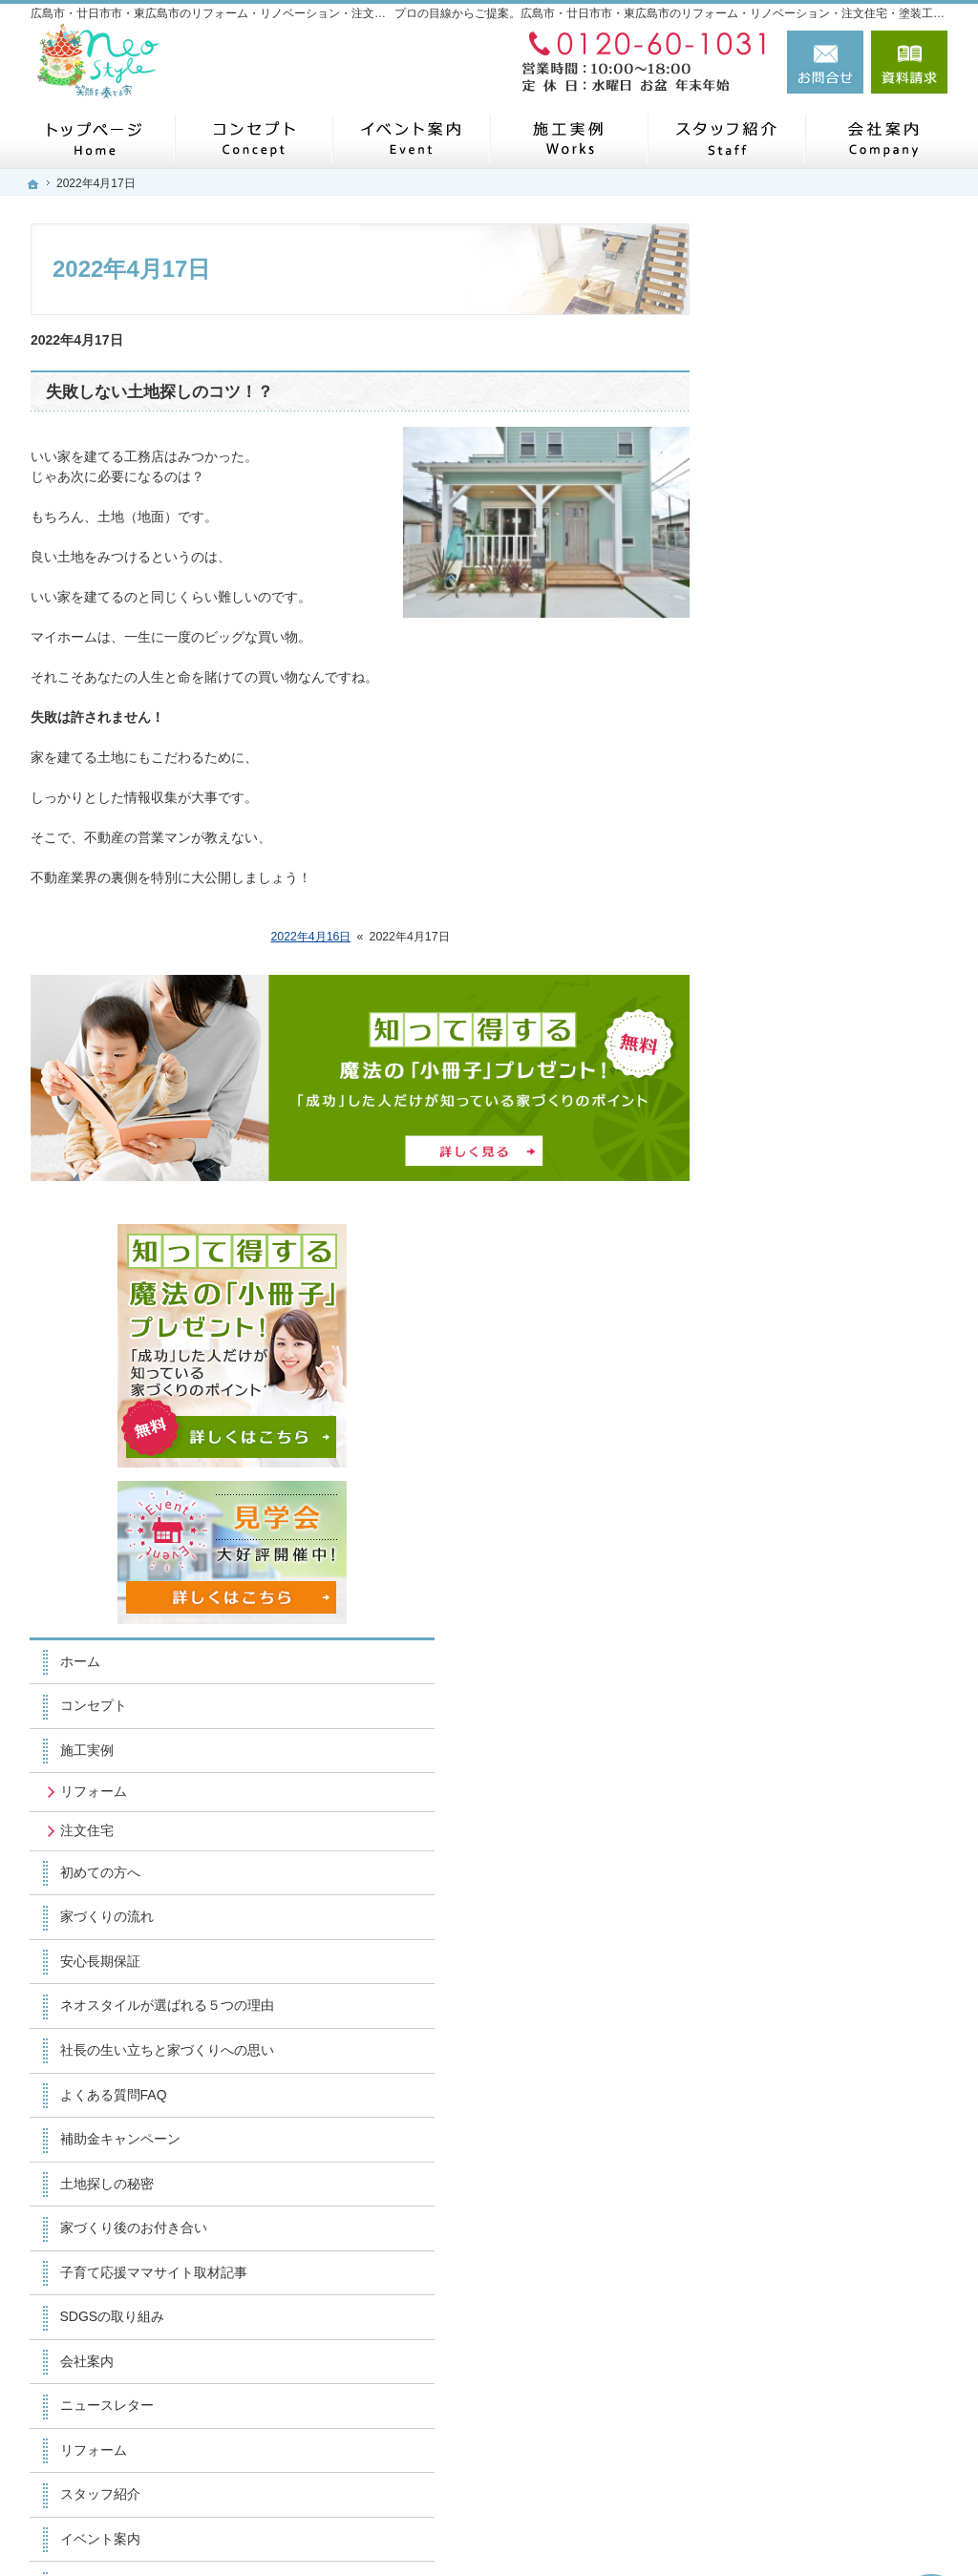 This screenshot has height=2576, width=978. Describe the element at coordinates (795, 916) in the screenshot. I see `家づくりの流れ` at that location.